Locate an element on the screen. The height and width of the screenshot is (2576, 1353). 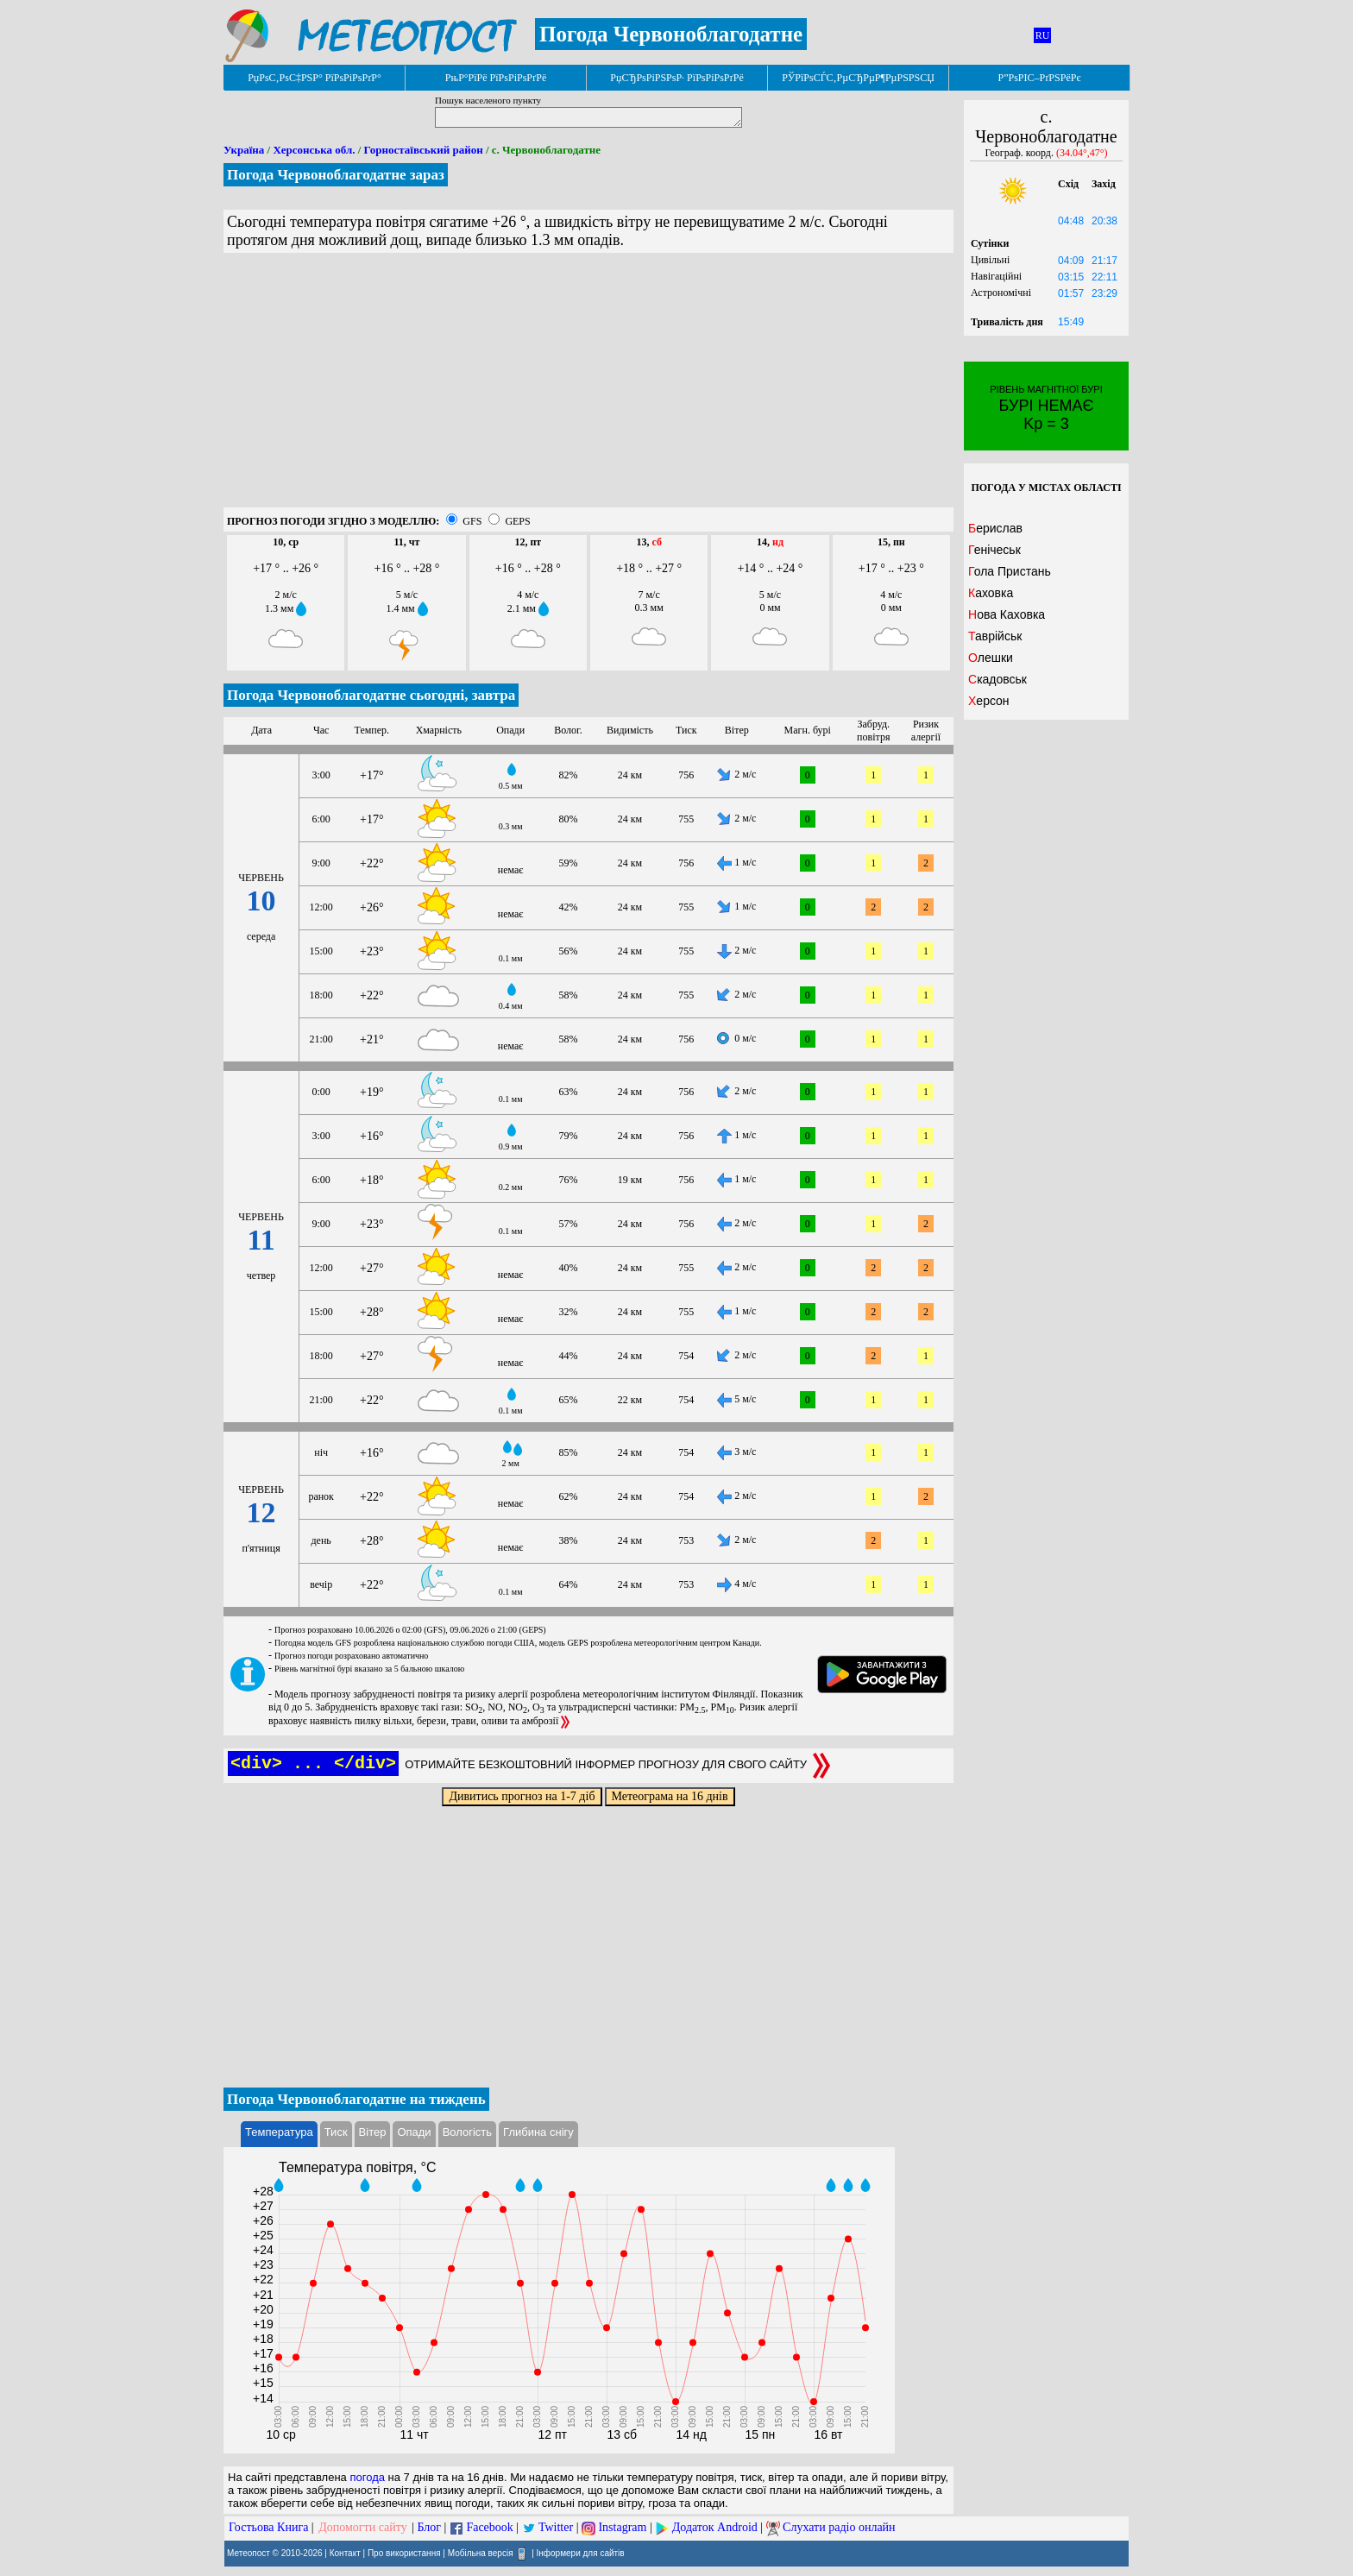
Херсонська обл. is located at coordinates (314, 149).